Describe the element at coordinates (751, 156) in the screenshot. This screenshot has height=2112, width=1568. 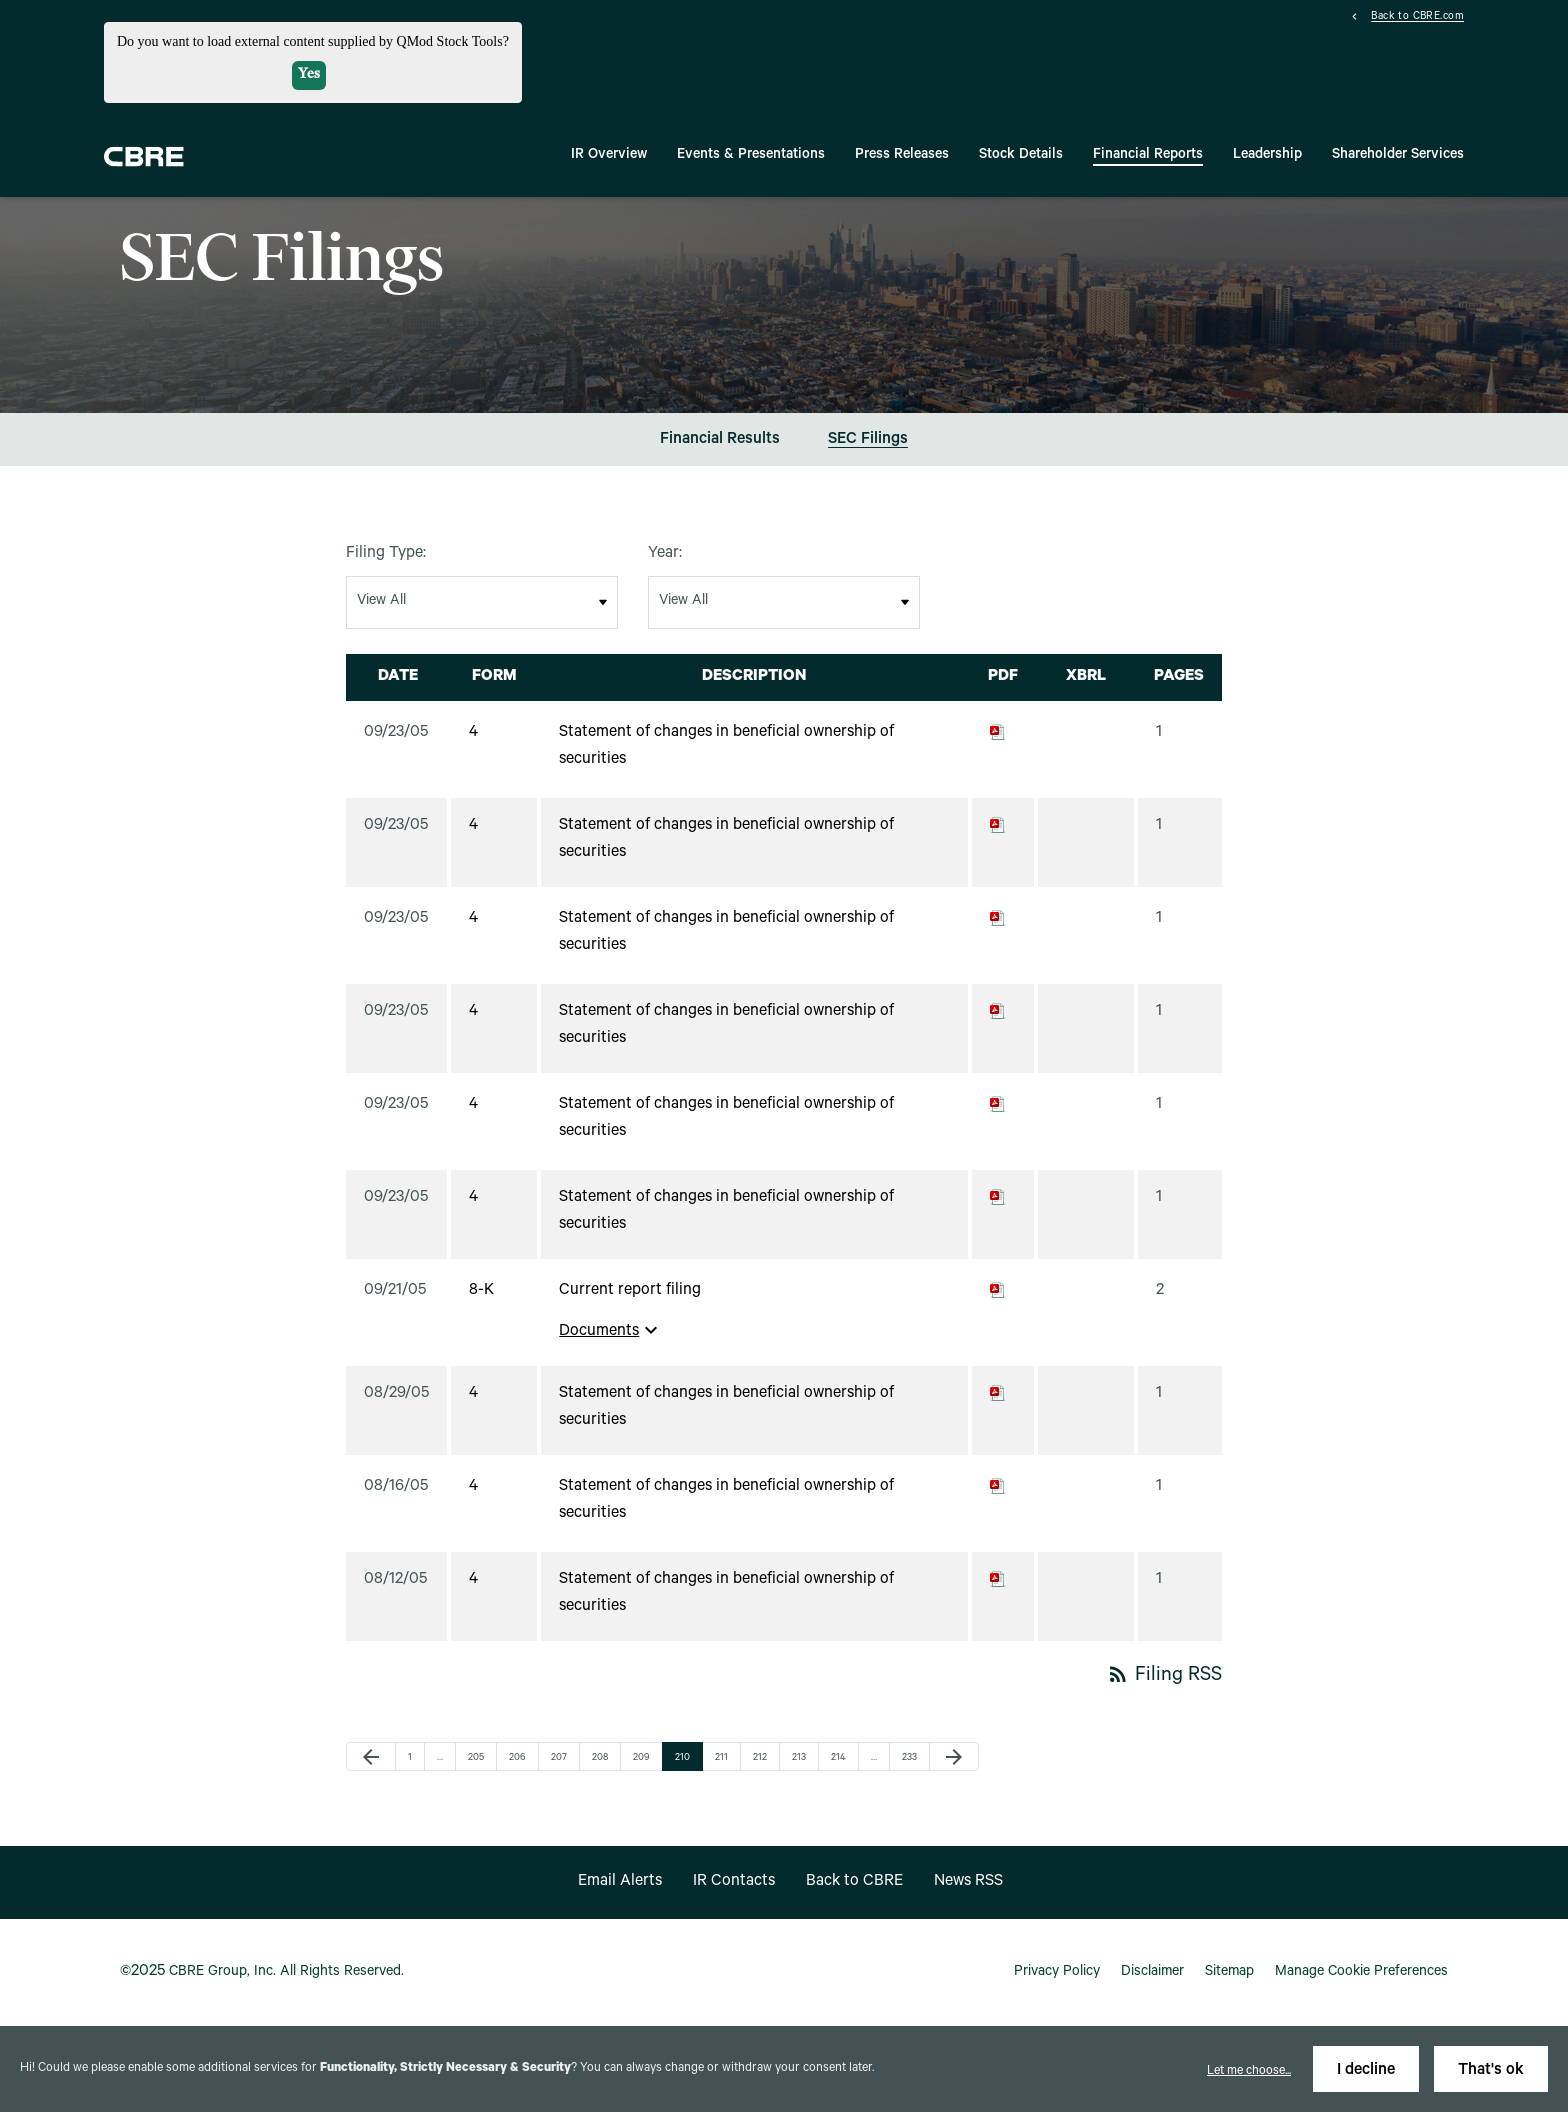
I see `Events & Presentations` at that location.